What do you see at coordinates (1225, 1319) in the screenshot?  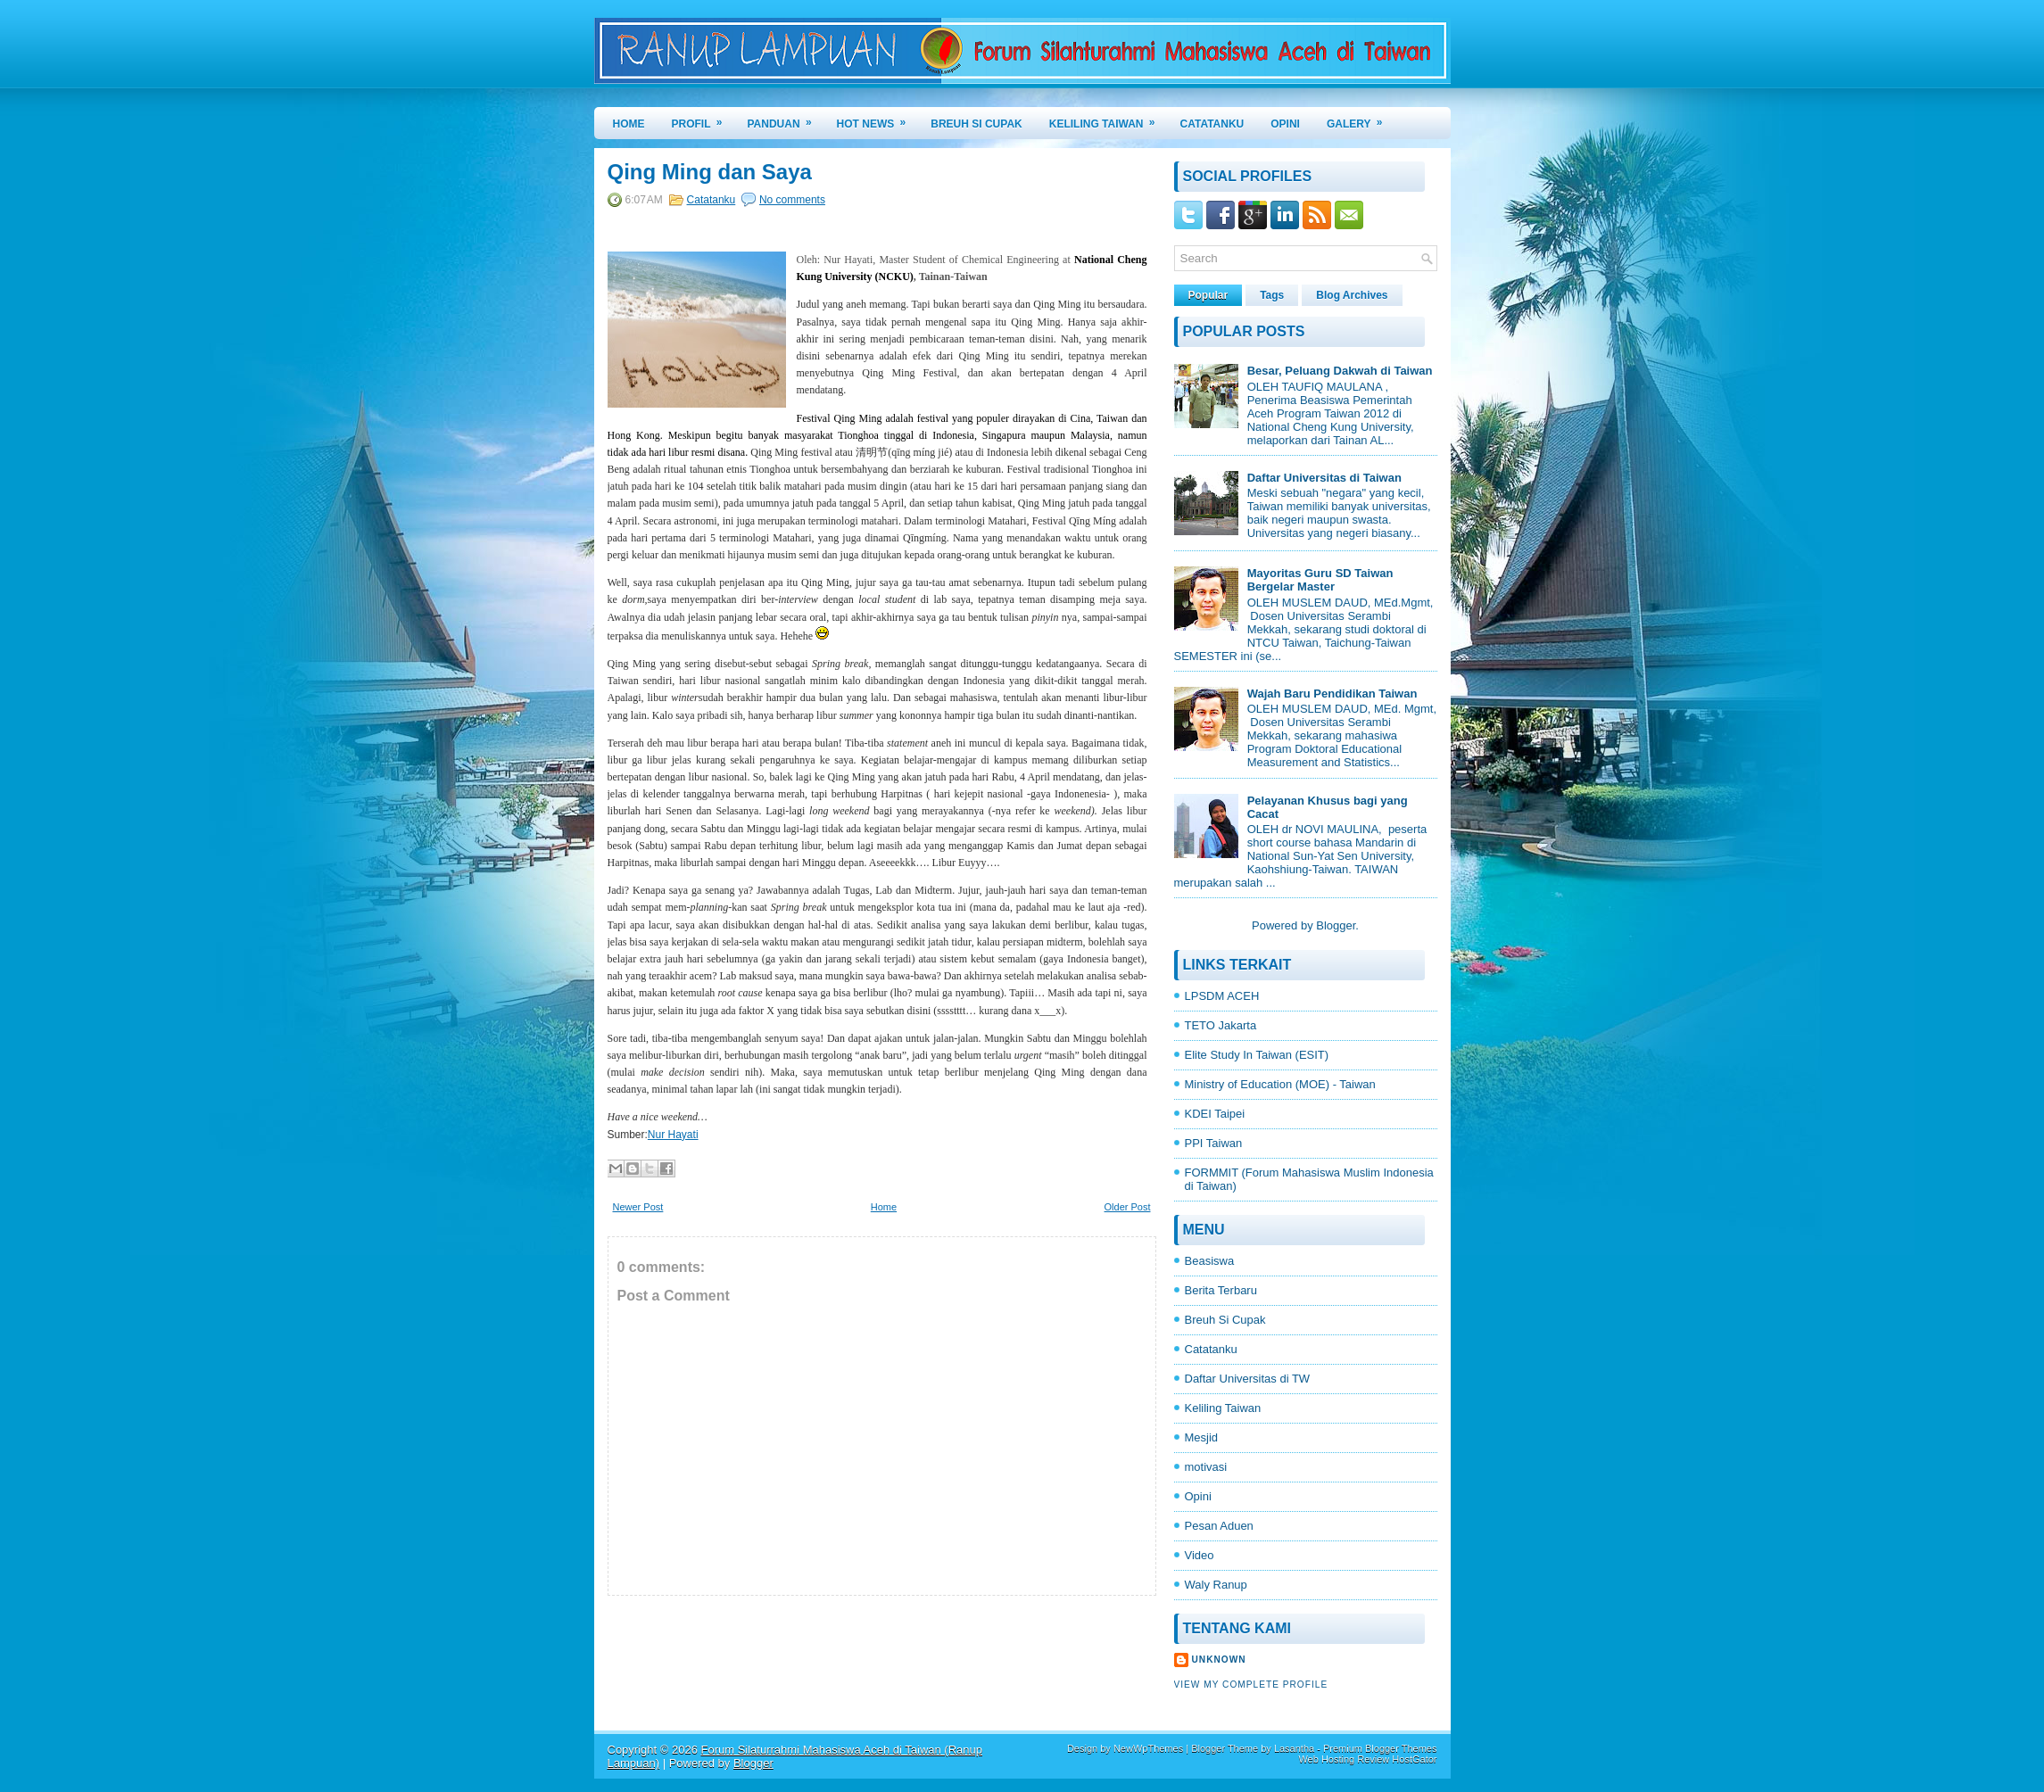 I see `Breuh Si Cupak` at bounding box center [1225, 1319].